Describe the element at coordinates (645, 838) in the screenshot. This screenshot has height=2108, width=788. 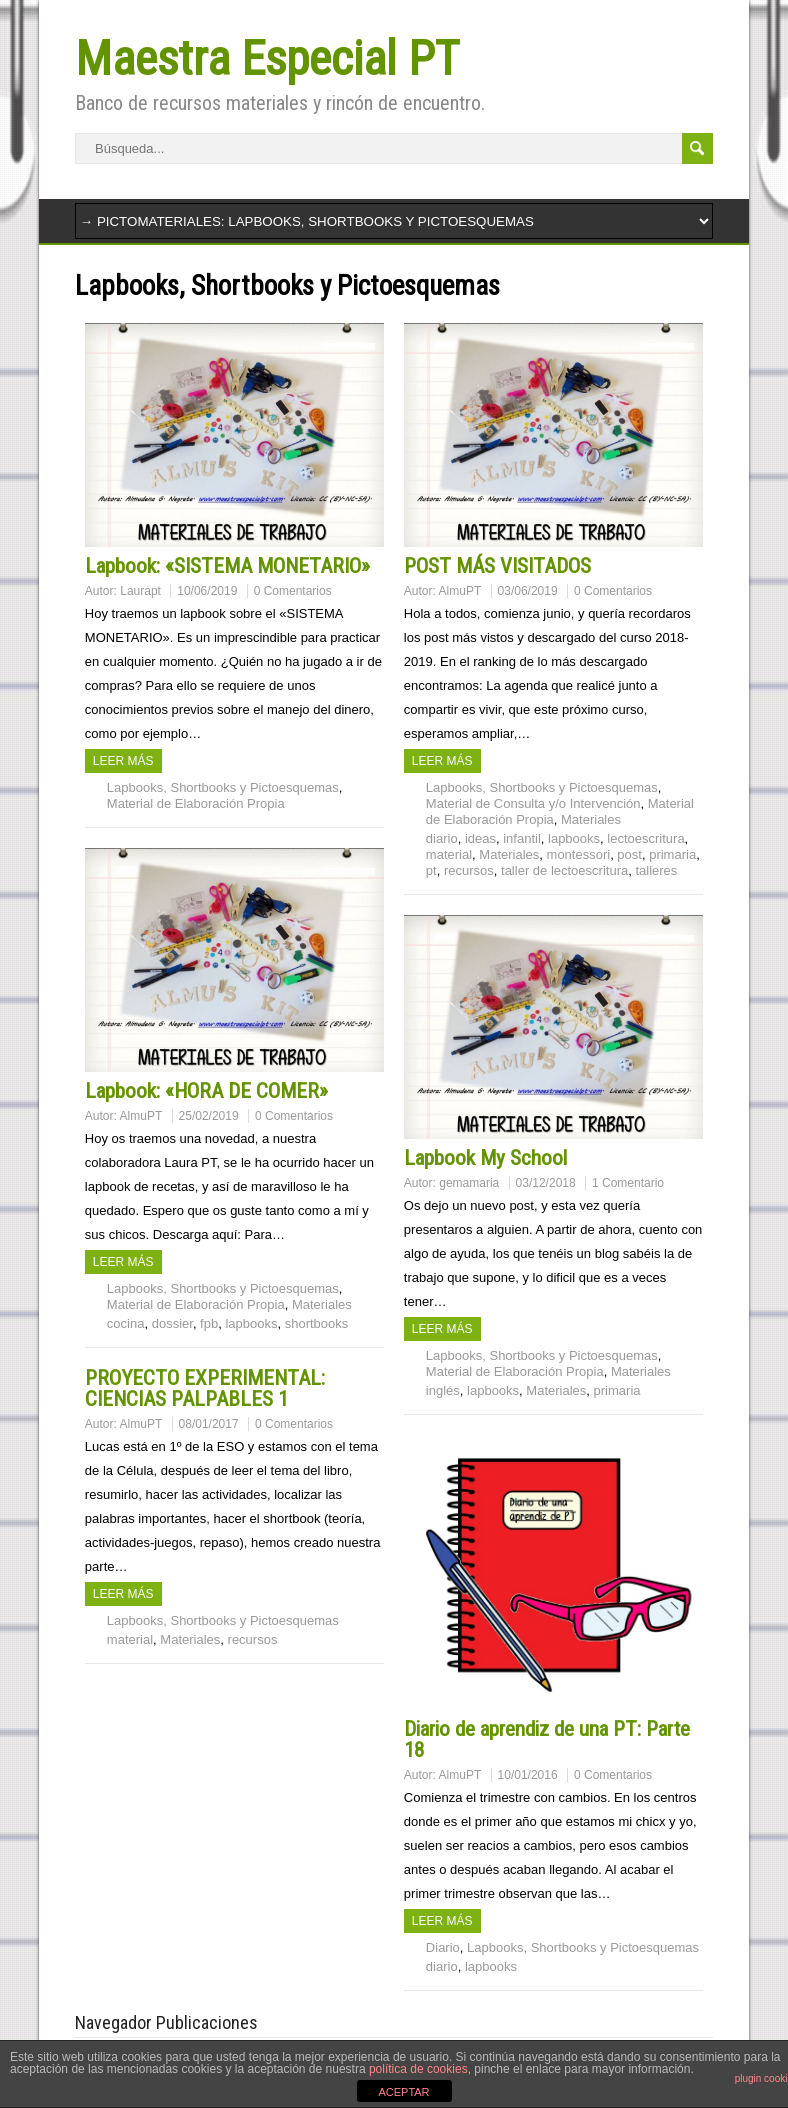
I see `lectoescritura` at that location.